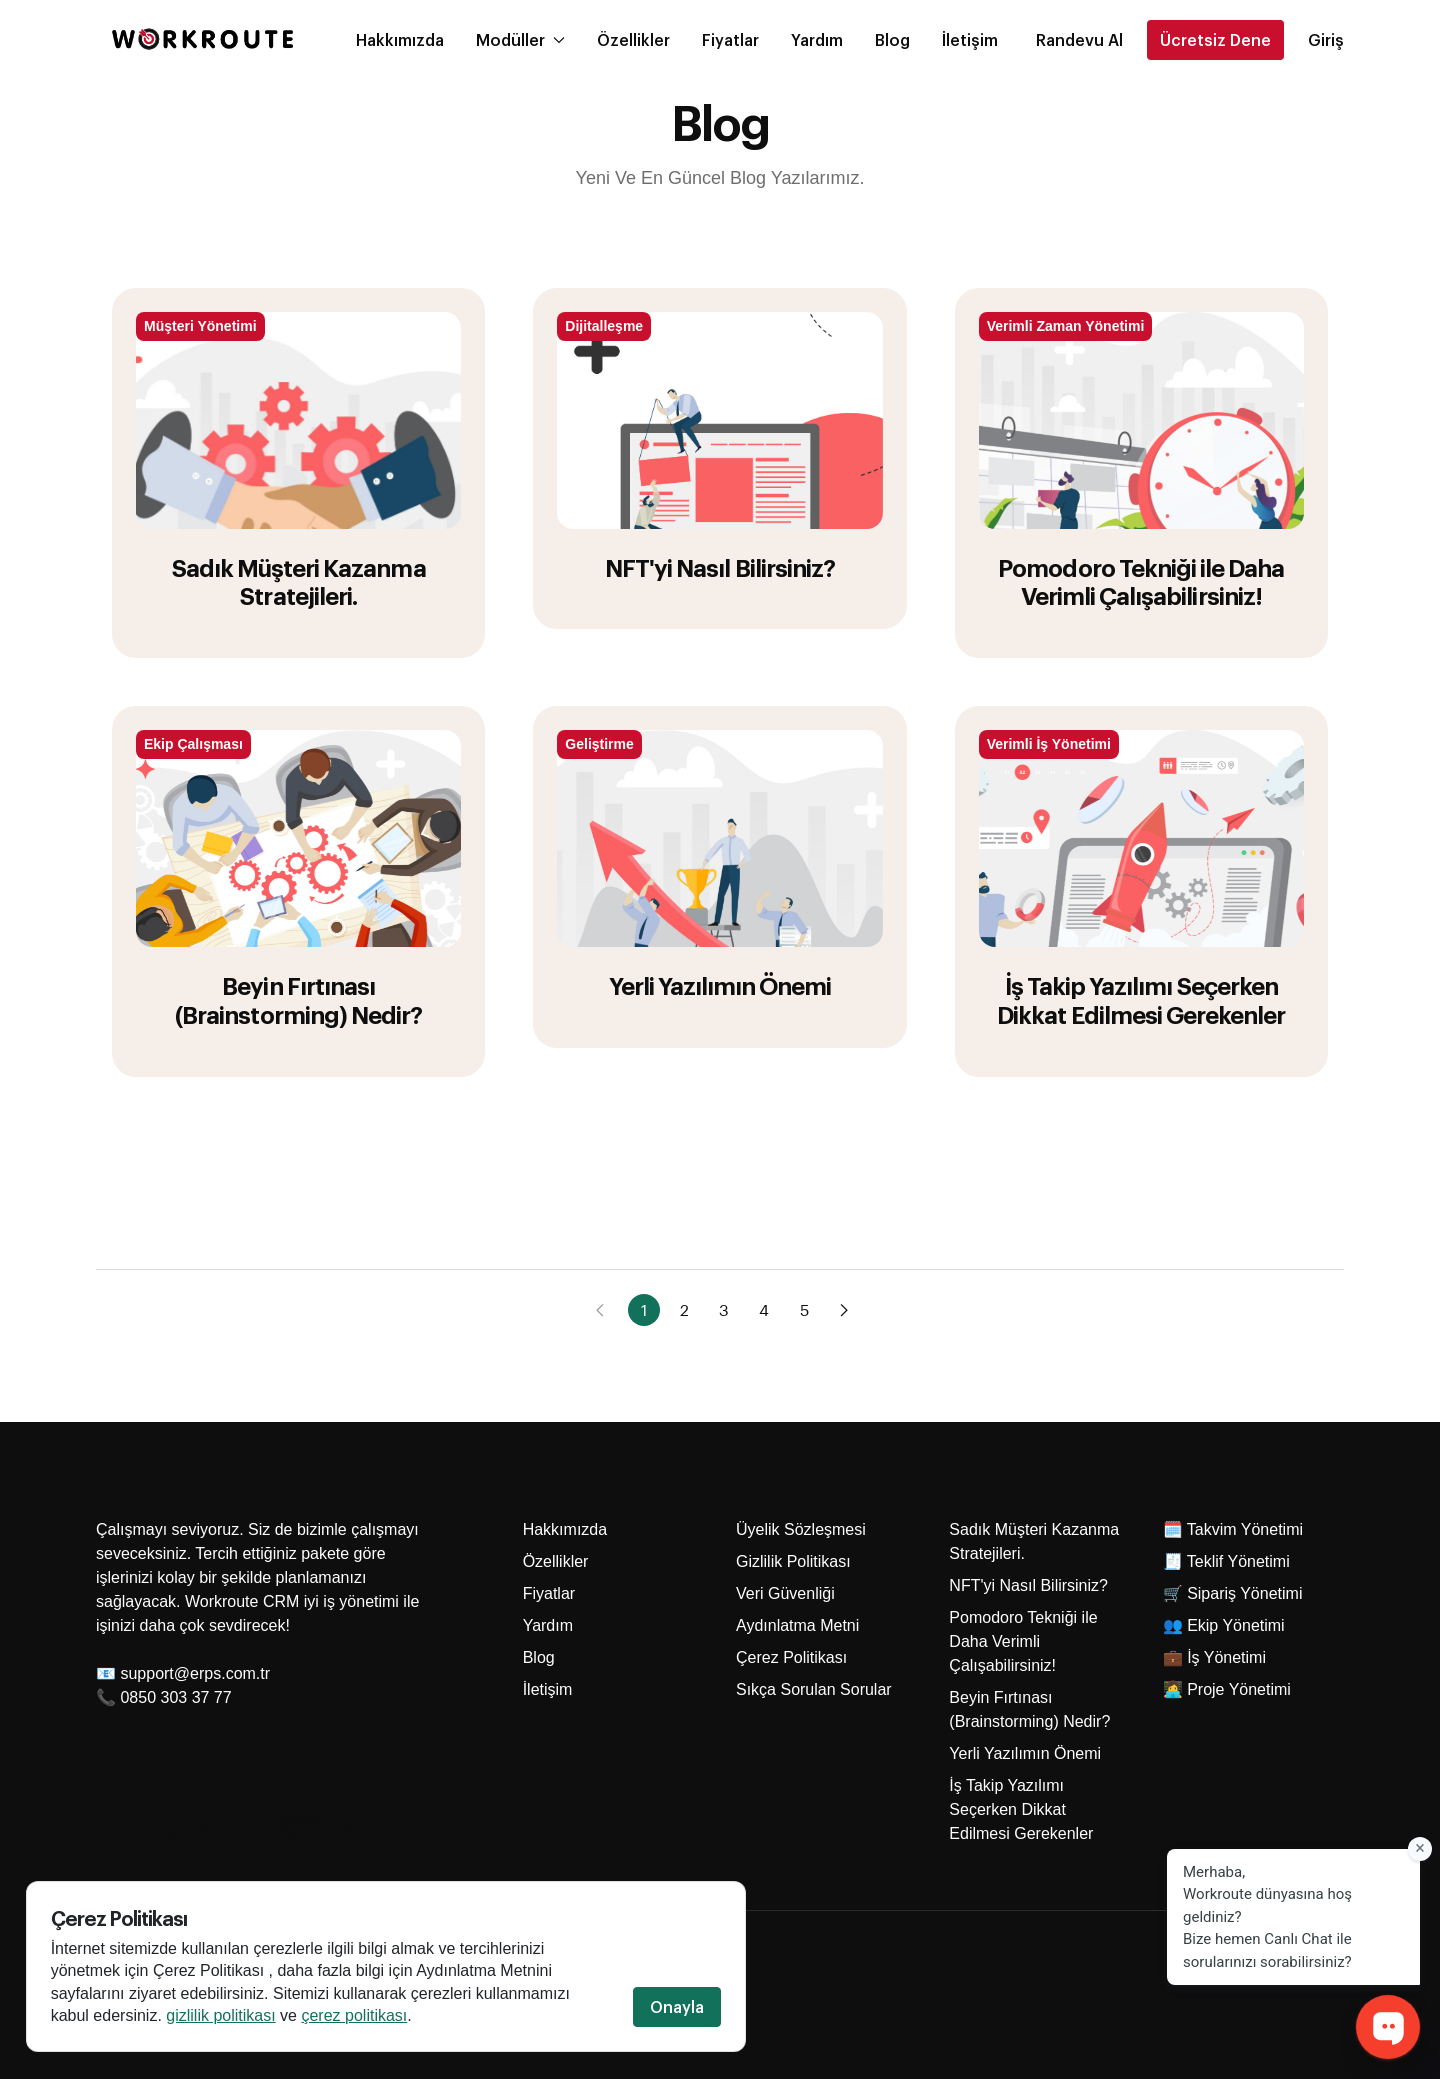 The image size is (1440, 2079). I want to click on Yerli Yazılımın Önemi, so click(720, 985).